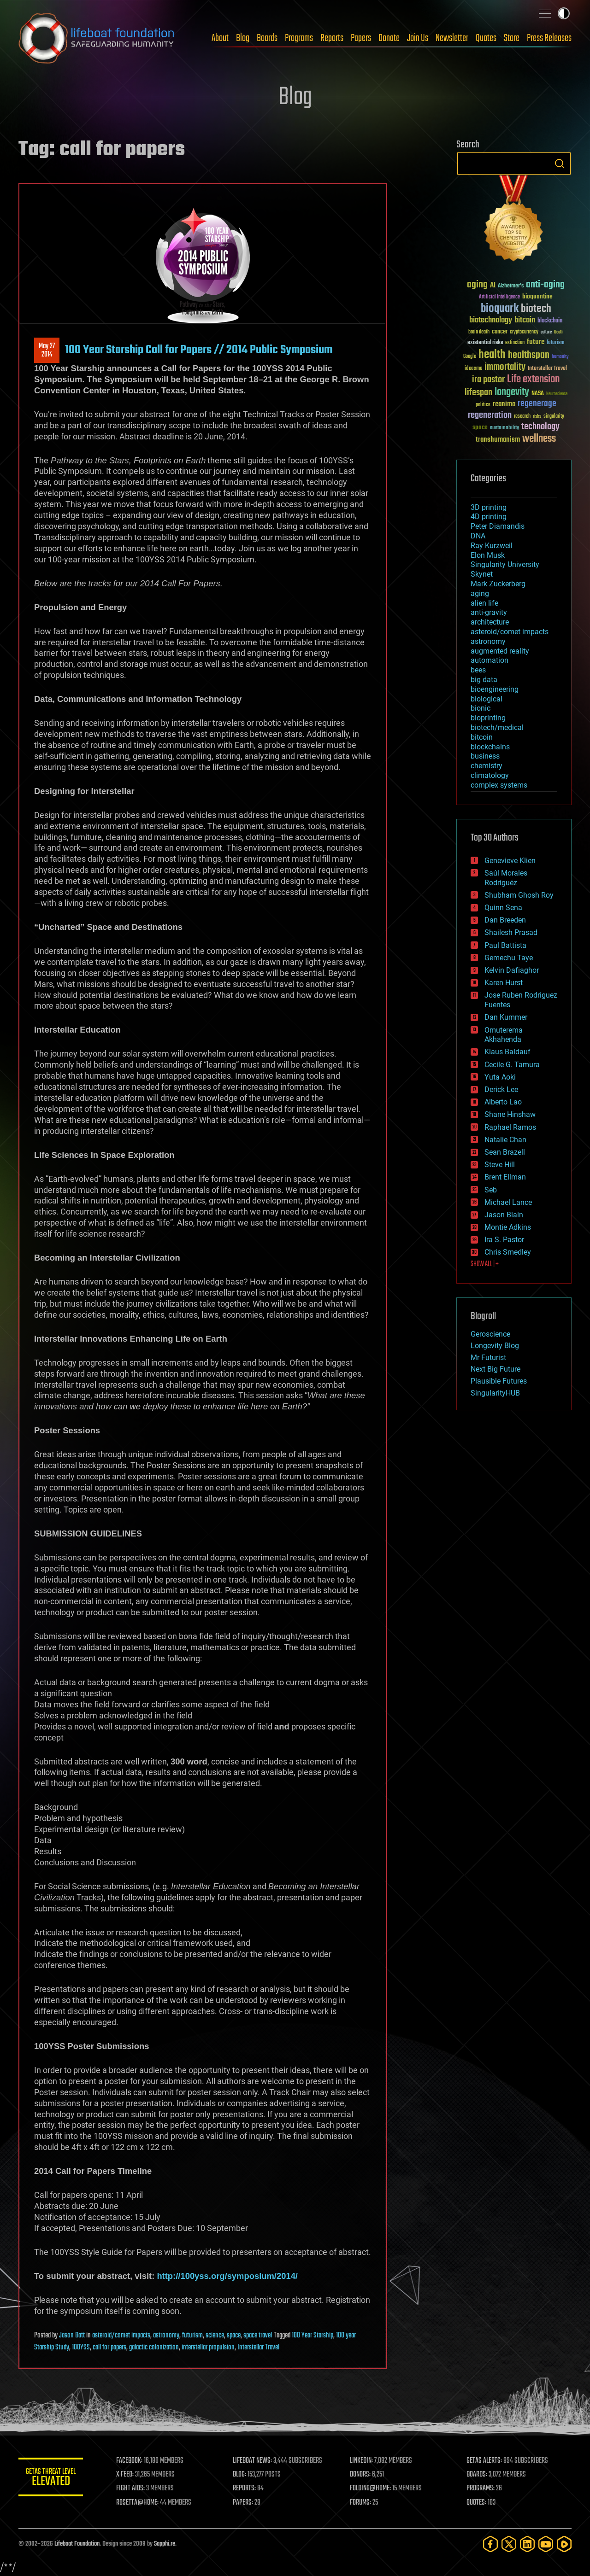 The image size is (590, 2576). I want to click on NASA [NASA (43 items)], so click(537, 393).